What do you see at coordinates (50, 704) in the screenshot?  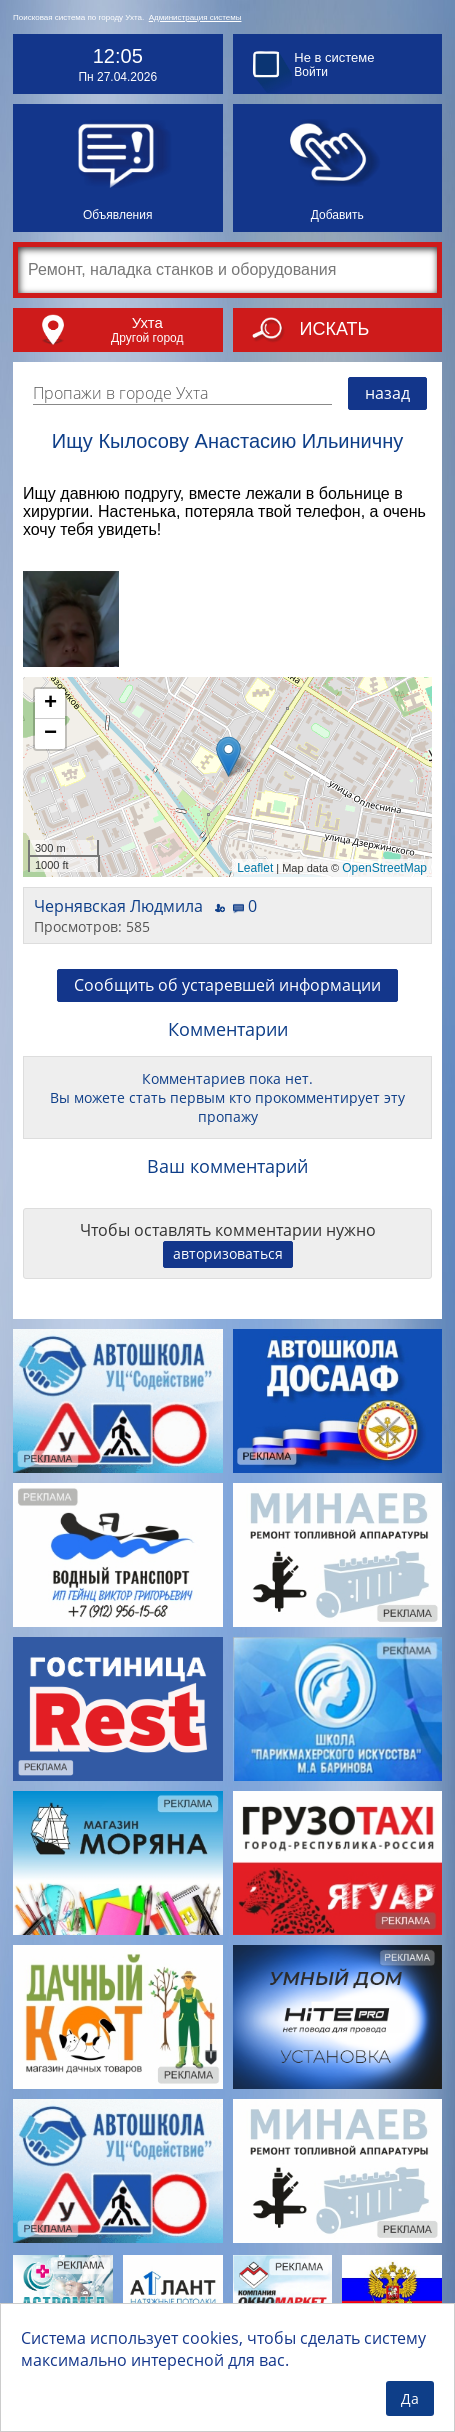 I see `+ [button]` at bounding box center [50, 704].